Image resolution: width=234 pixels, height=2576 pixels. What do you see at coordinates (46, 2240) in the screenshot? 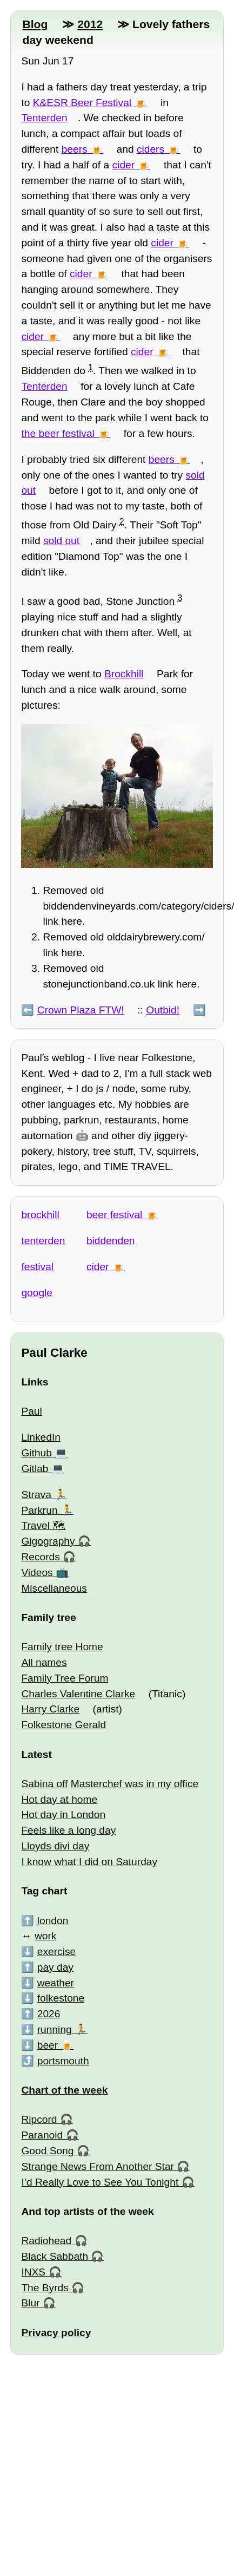
I see `Radiohead` at bounding box center [46, 2240].